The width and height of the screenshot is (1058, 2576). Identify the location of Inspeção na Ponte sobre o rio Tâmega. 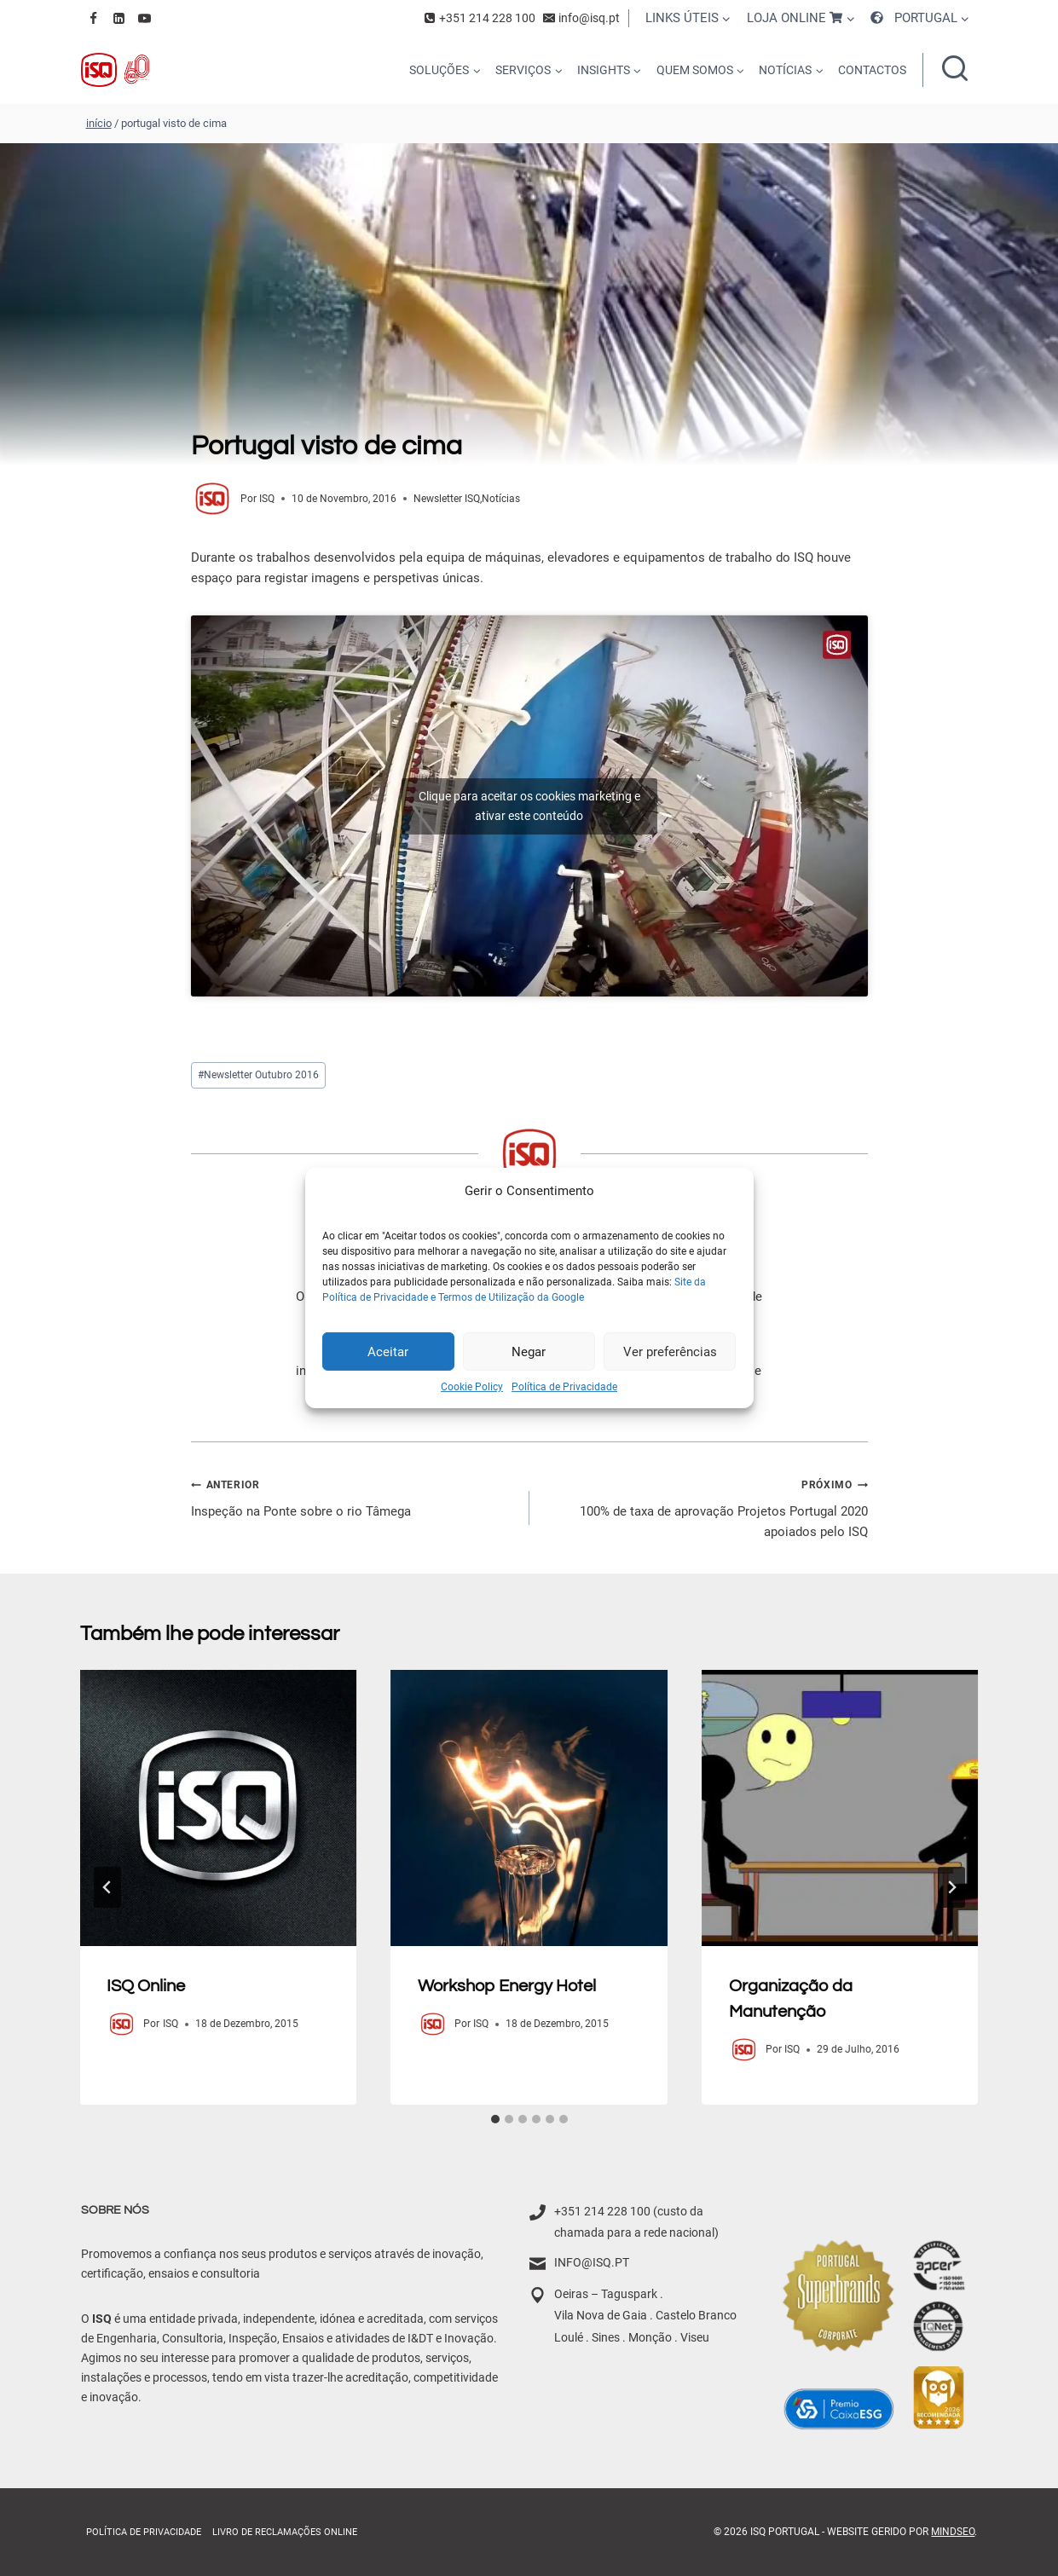
(354, 1496).